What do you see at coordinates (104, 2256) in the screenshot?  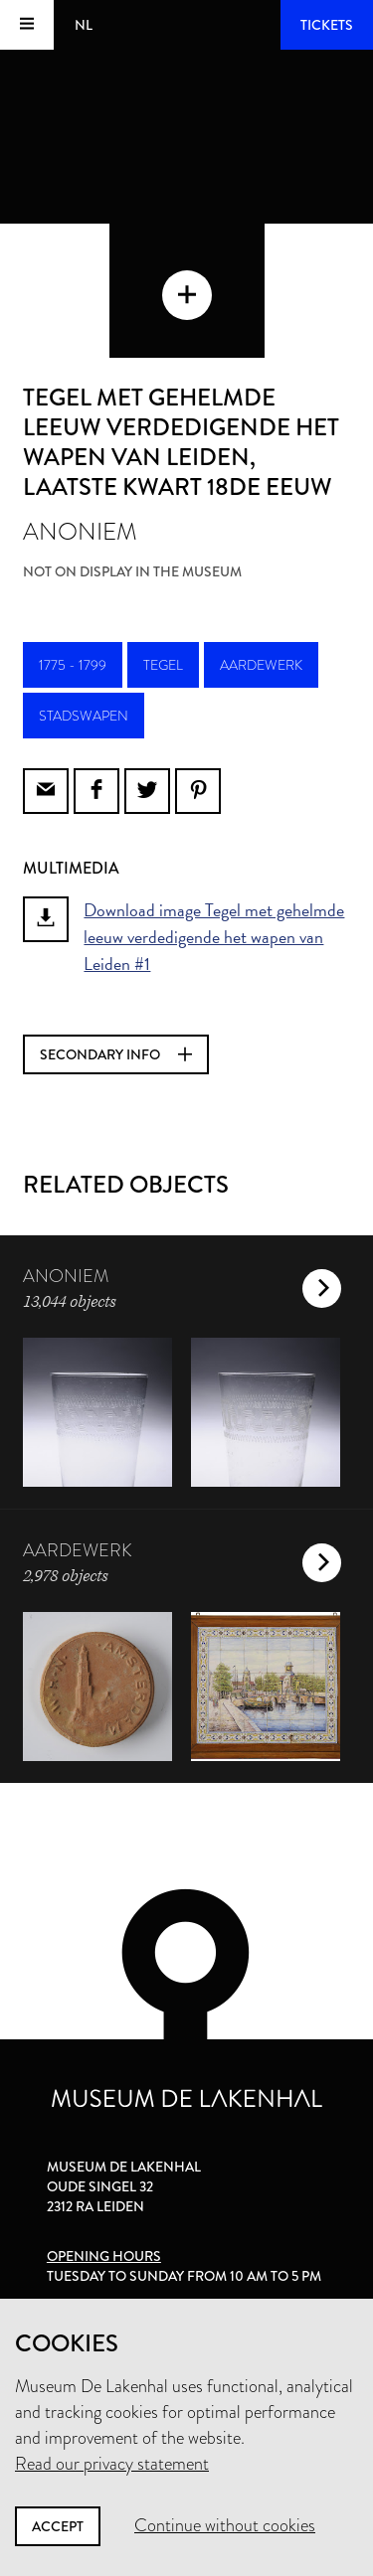 I see `Opening hours` at bounding box center [104, 2256].